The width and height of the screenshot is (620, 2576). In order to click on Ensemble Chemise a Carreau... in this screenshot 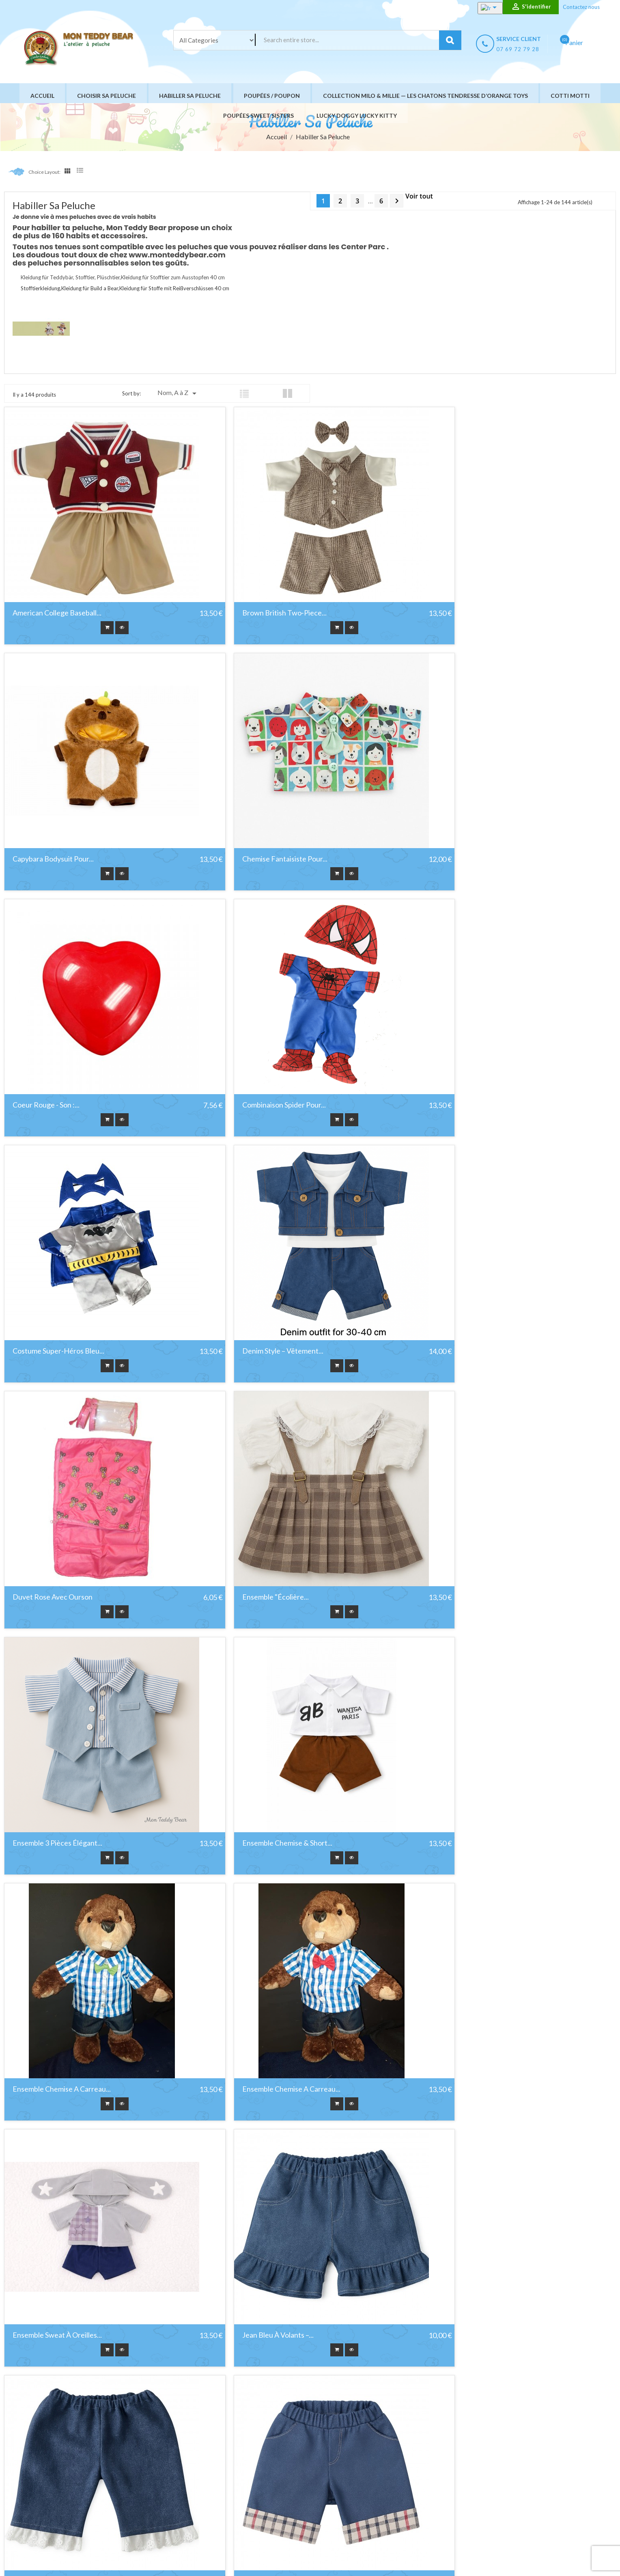, I will do `click(62, 1597)`.